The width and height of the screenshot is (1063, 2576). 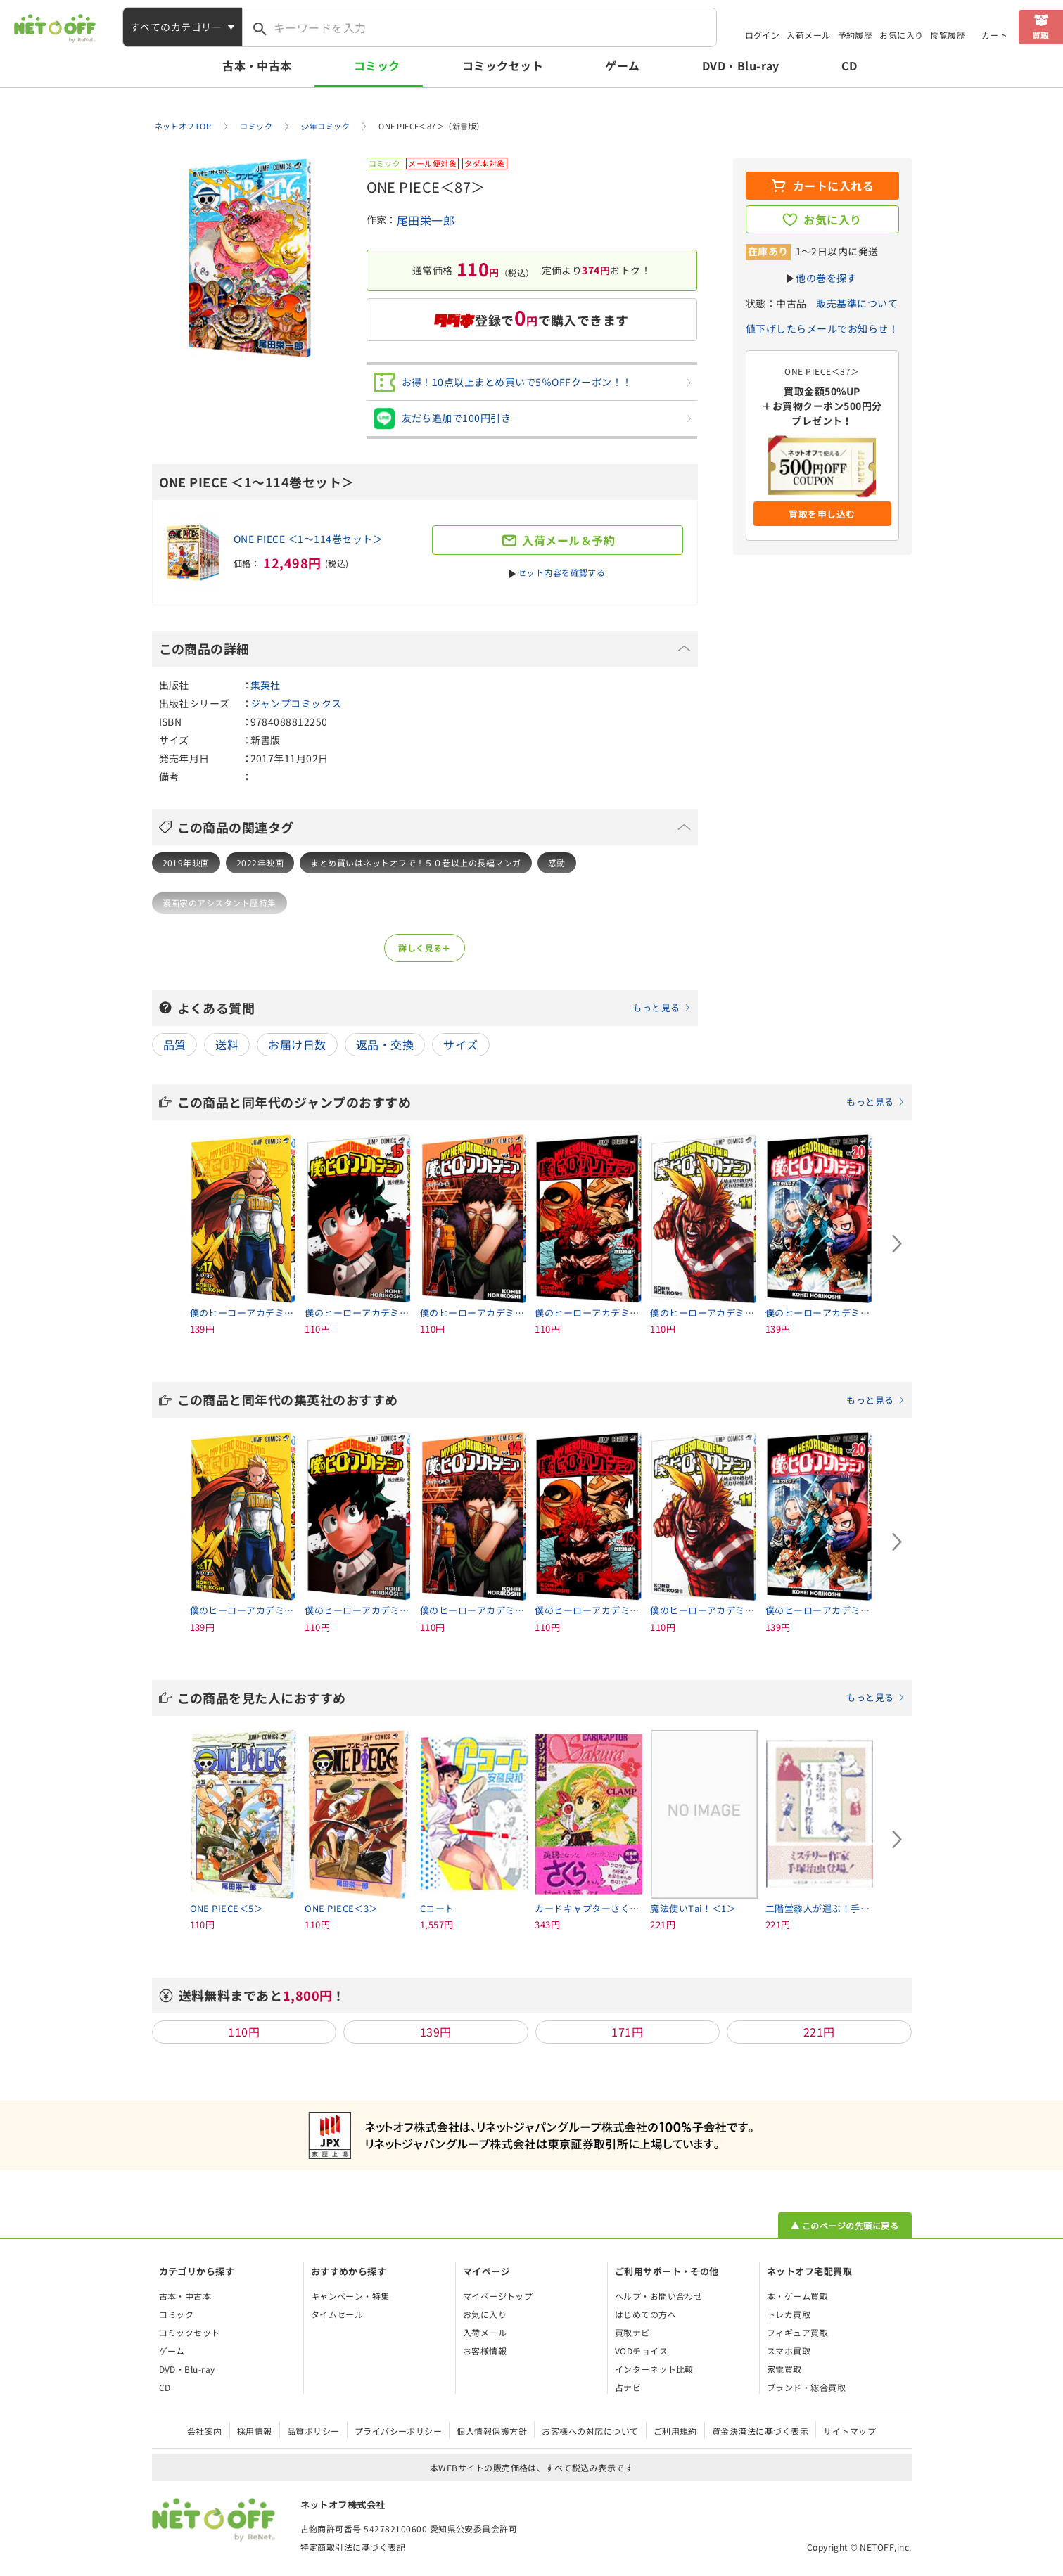 What do you see at coordinates (806, 2387) in the screenshot?
I see `ブランド・総合買取` at bounding box center [806, 2387].